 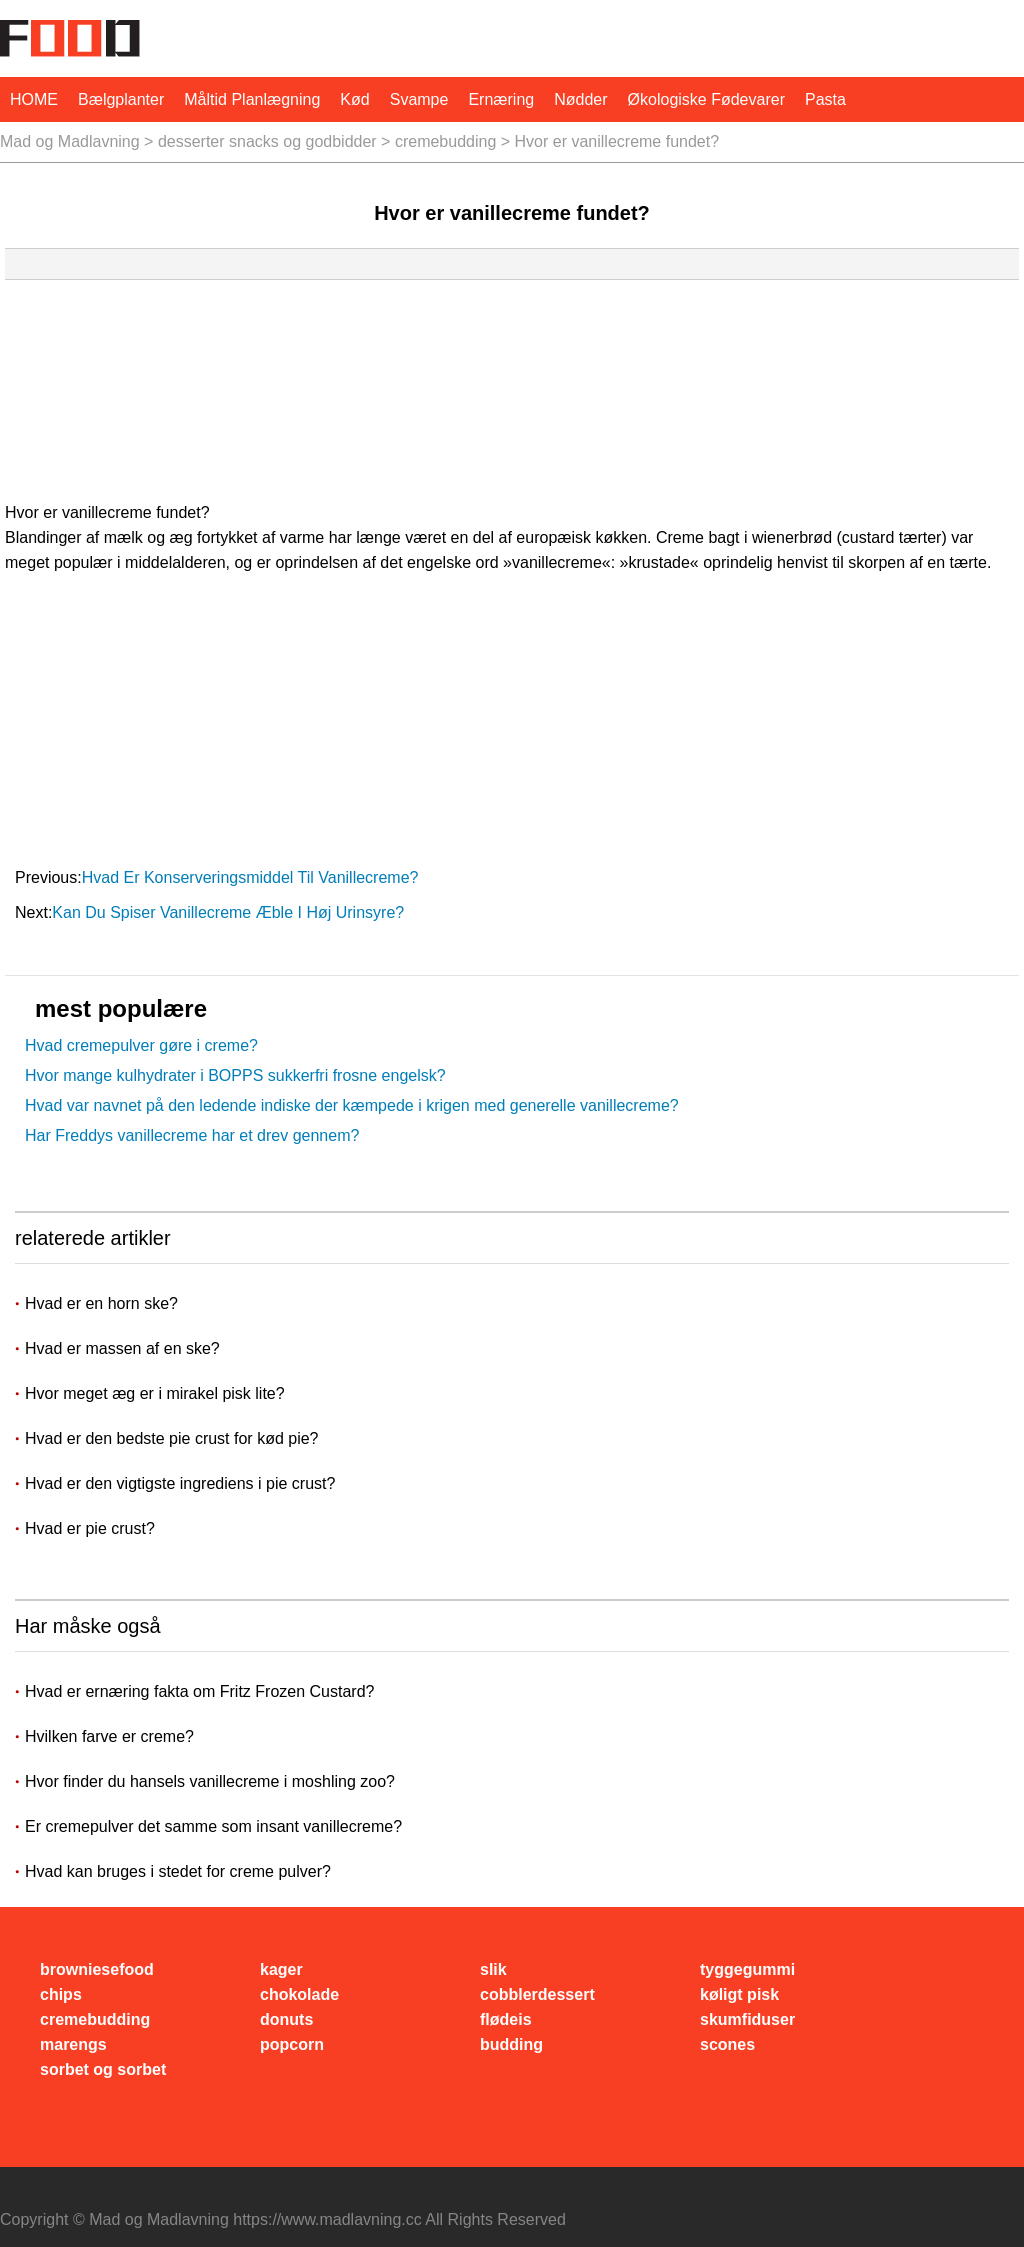 I want to click on Hvilken farve er creme?, so click(x=109, y=1736).